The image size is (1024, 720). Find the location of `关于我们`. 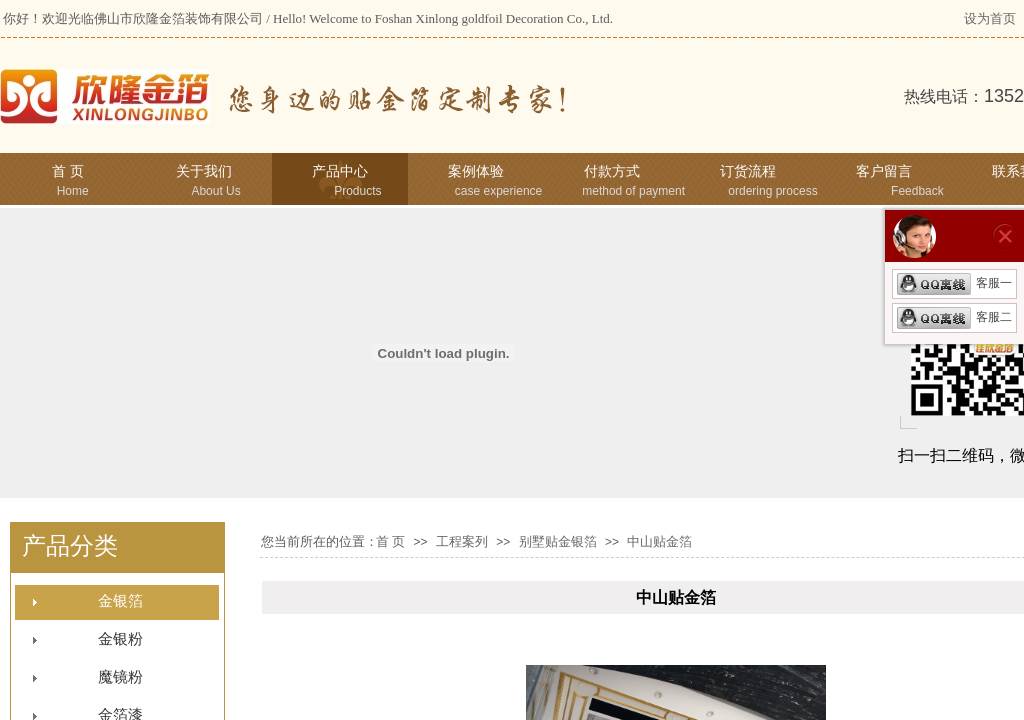

关于我们 is located at coordinates (204, 171).